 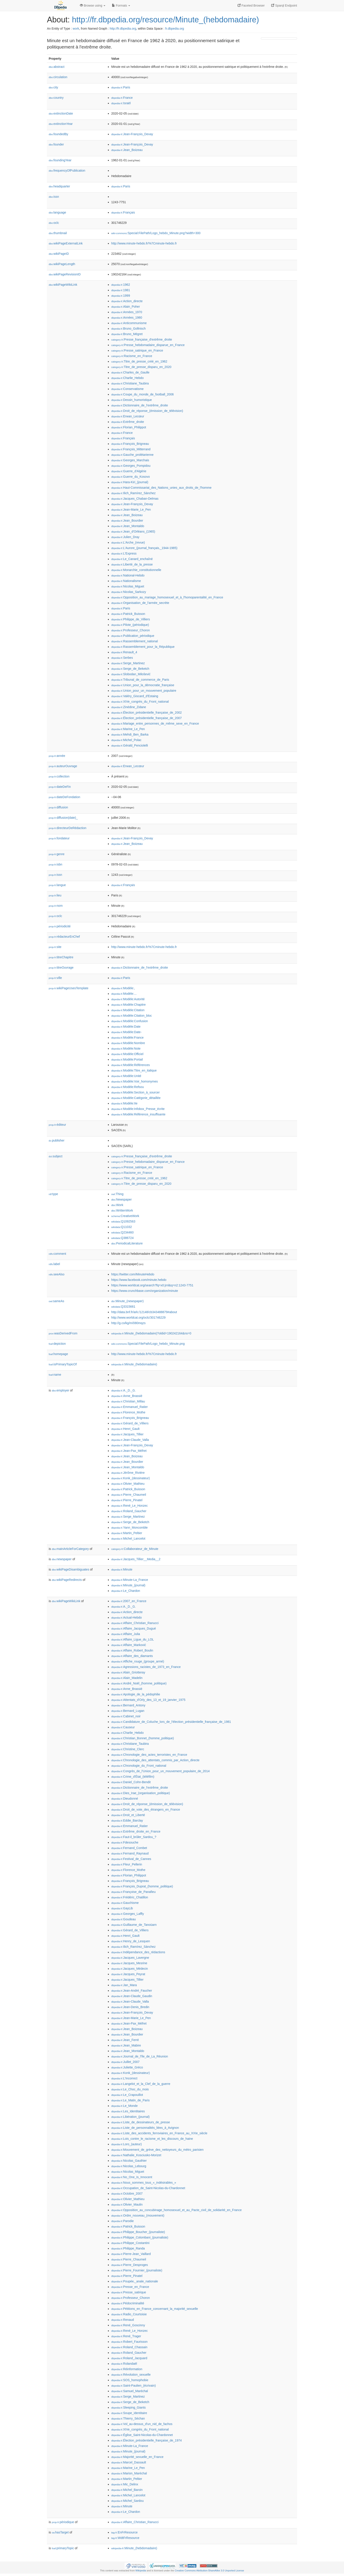 I want to click on :Opposition_au_mariage_homosexuel_et_à_l'homoparentalité_en_France, so click(x=167, y=597).